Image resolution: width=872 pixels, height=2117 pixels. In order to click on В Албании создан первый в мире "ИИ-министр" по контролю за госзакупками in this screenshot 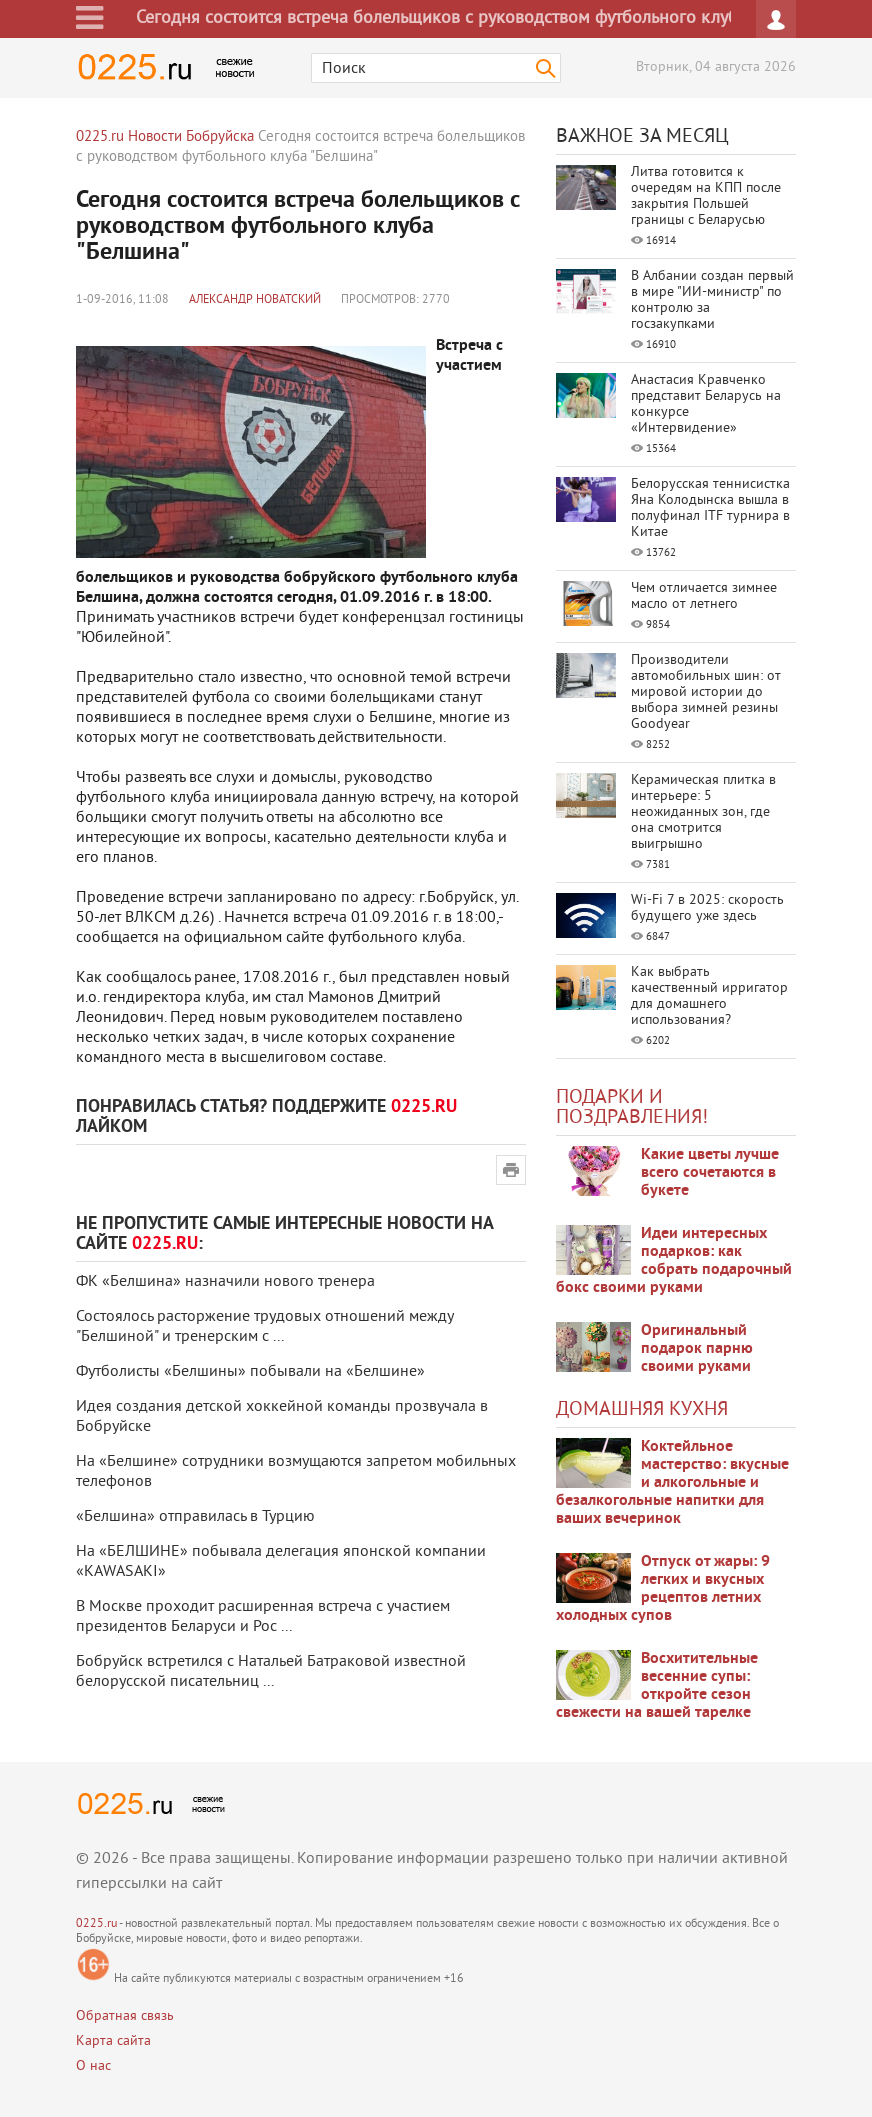, I will do `click(712, 300)`.